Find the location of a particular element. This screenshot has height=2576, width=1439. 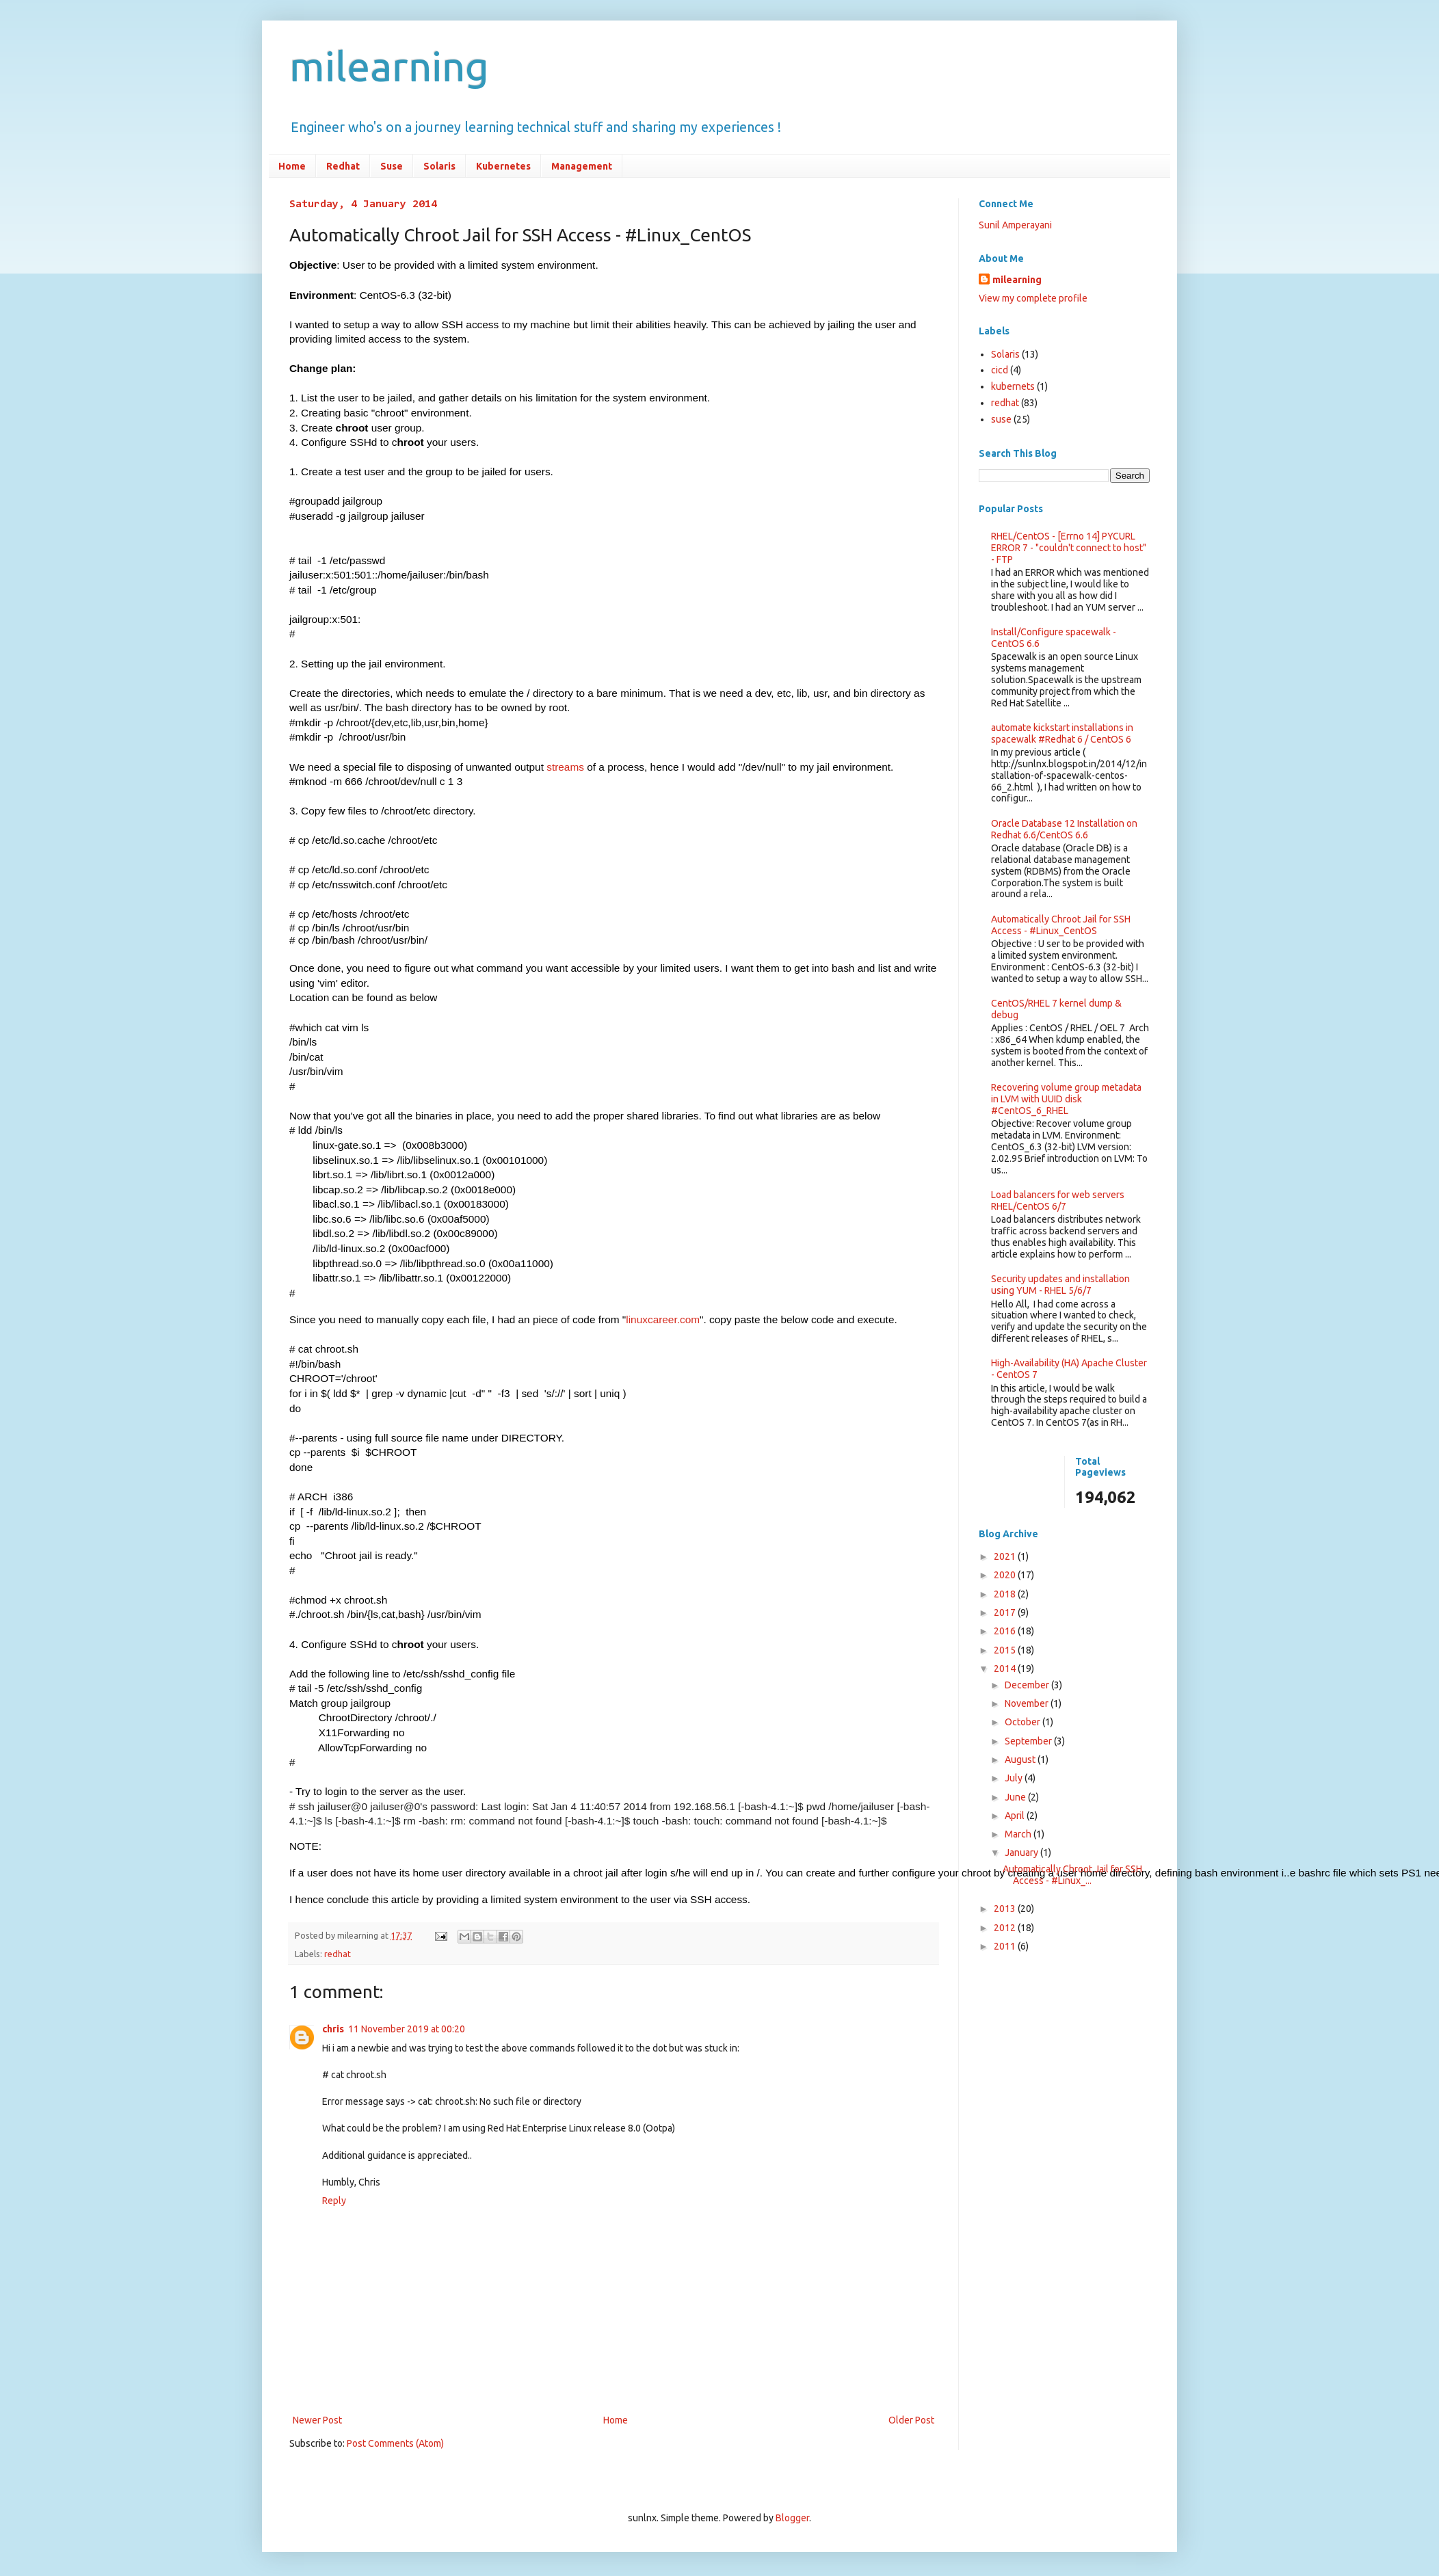

Blogger is located at coordinates (792, 2513).